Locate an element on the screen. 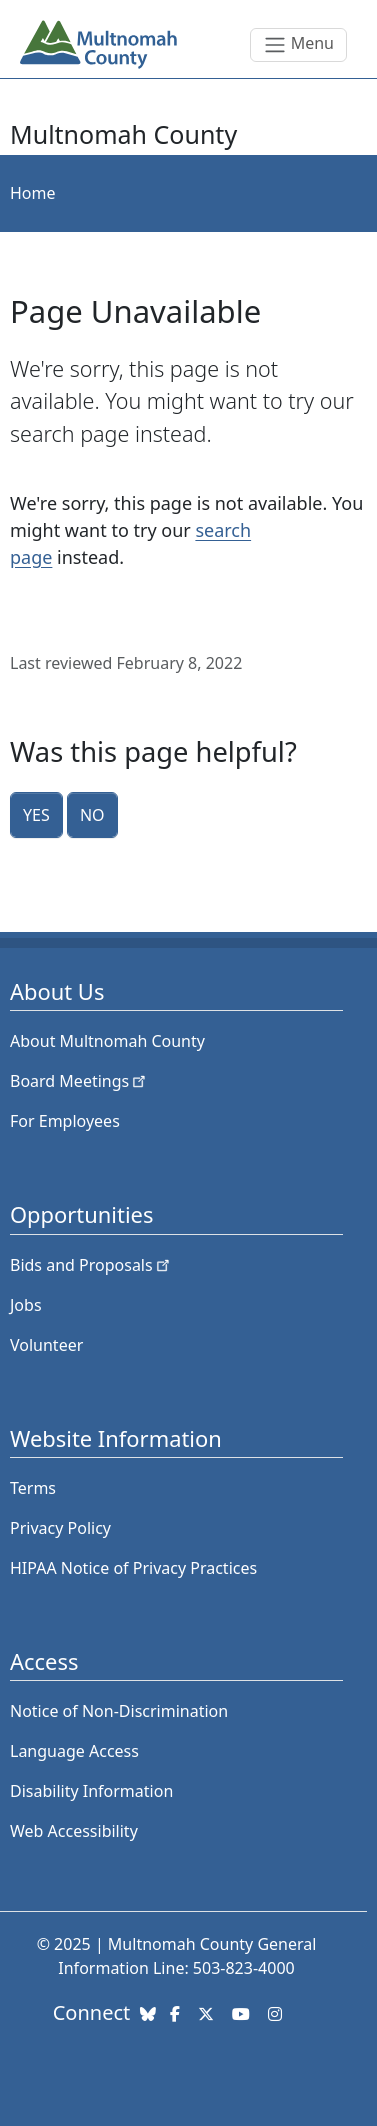  Home is located at coordinates (33, 193).